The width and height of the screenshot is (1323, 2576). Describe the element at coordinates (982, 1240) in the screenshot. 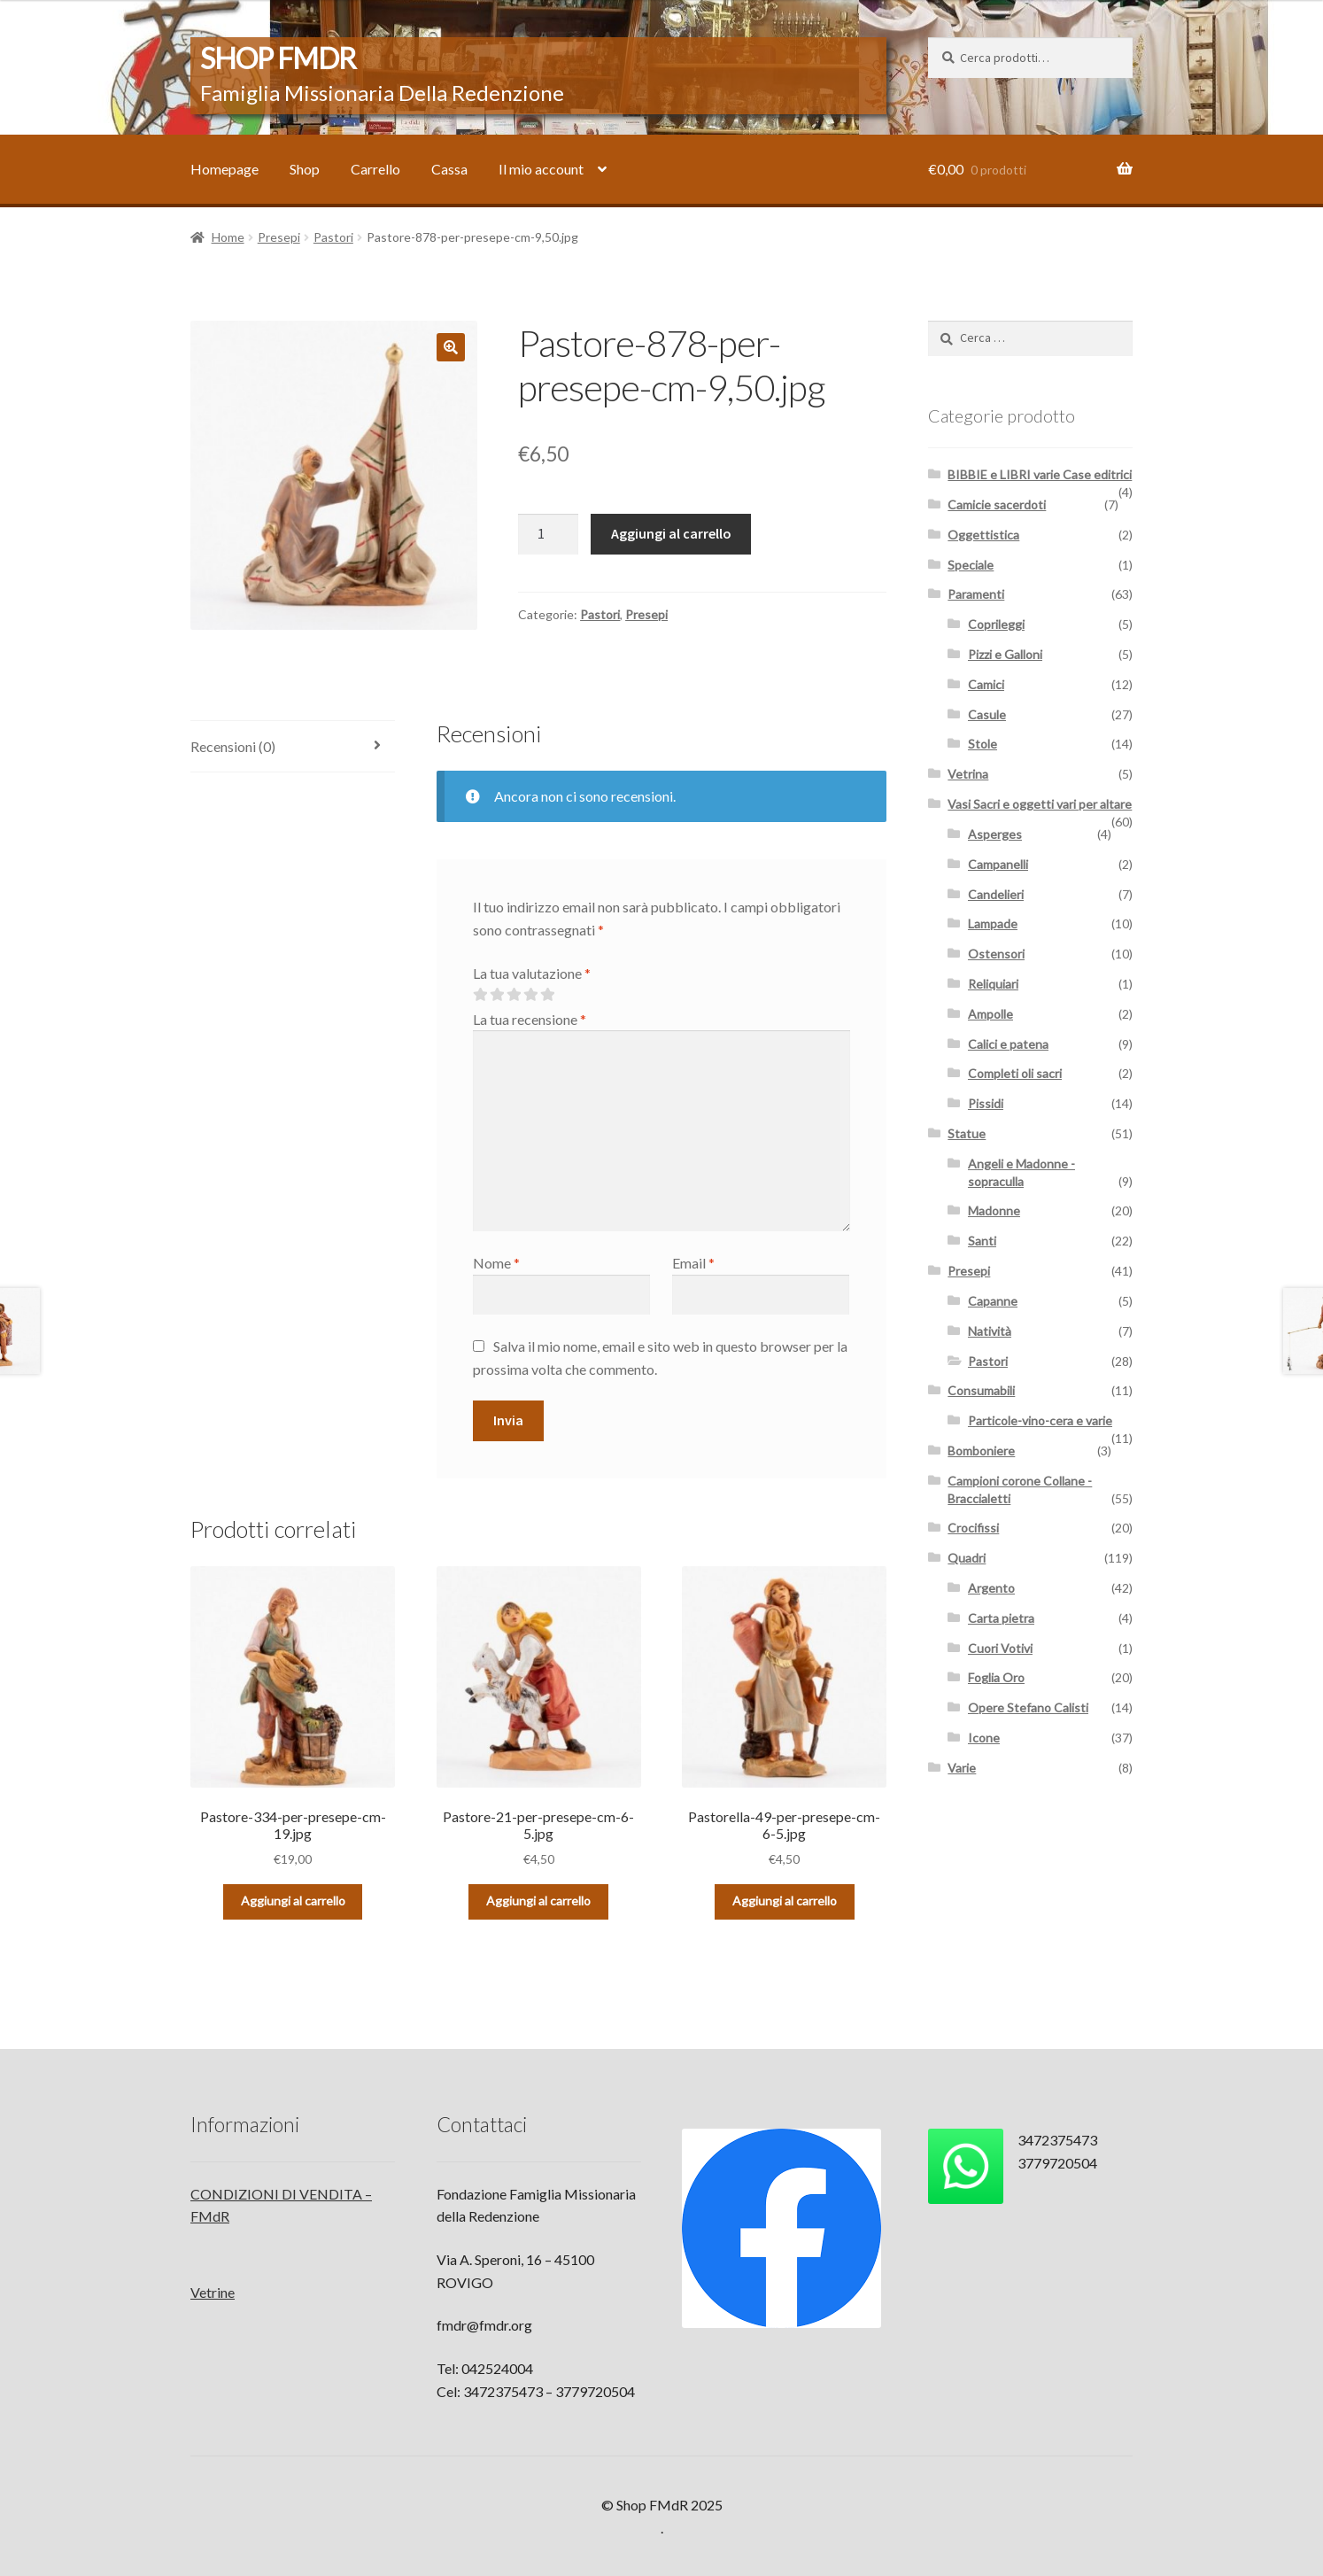

I see `Santi` at that location.